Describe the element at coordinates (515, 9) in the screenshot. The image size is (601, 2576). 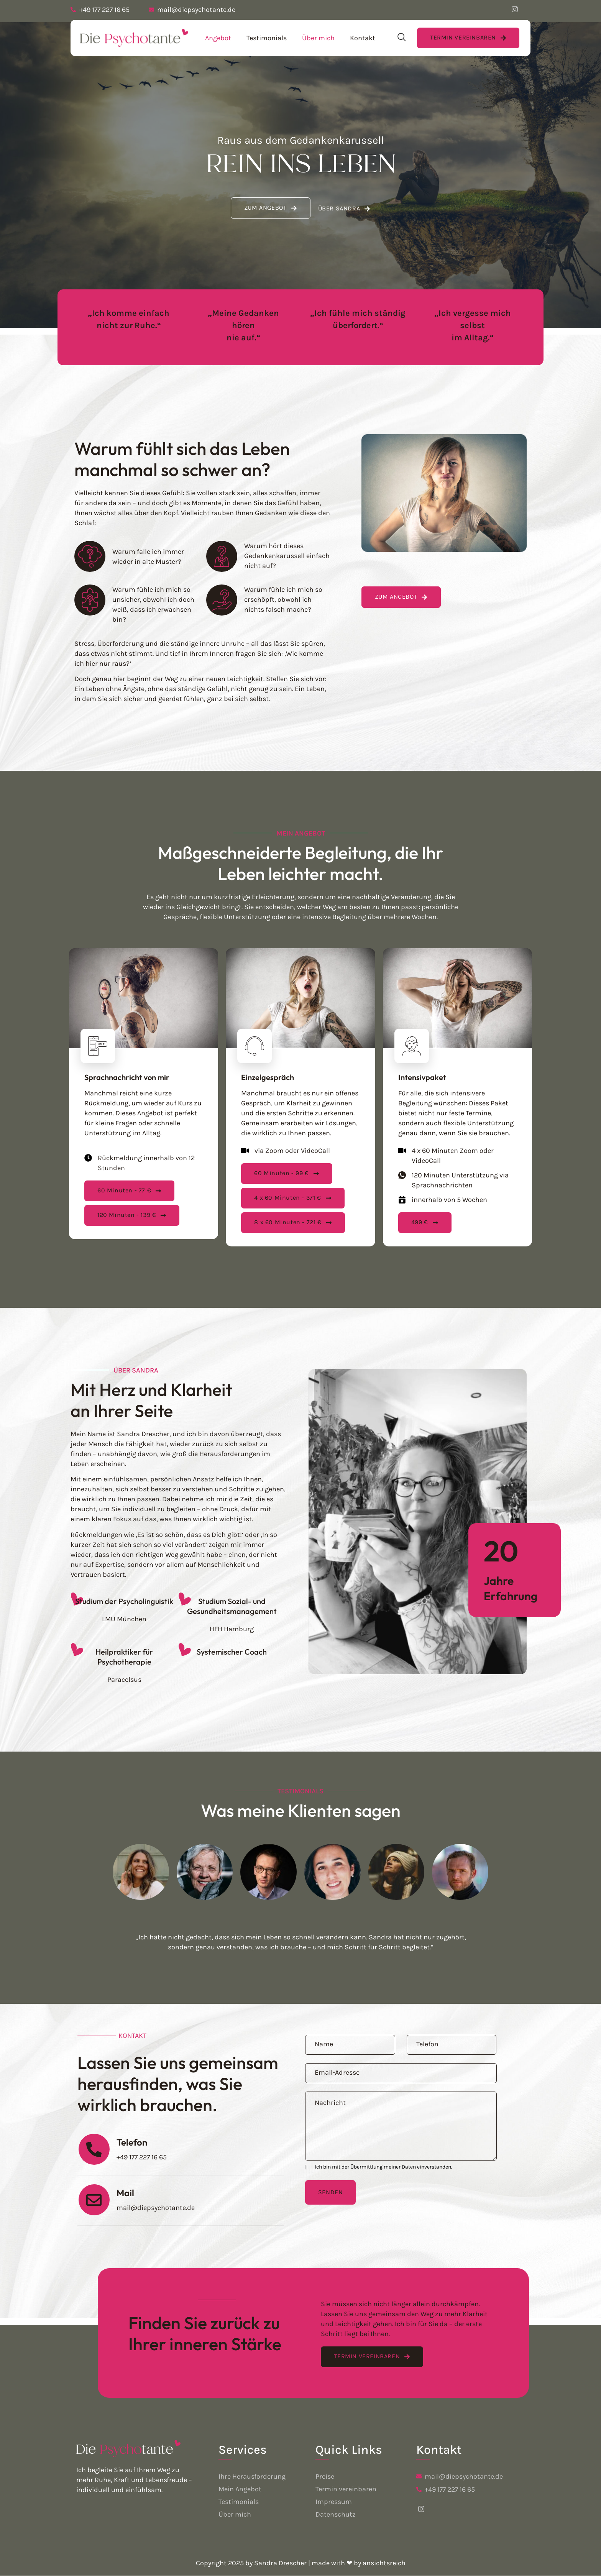
I see `[Facebook]` at that location.